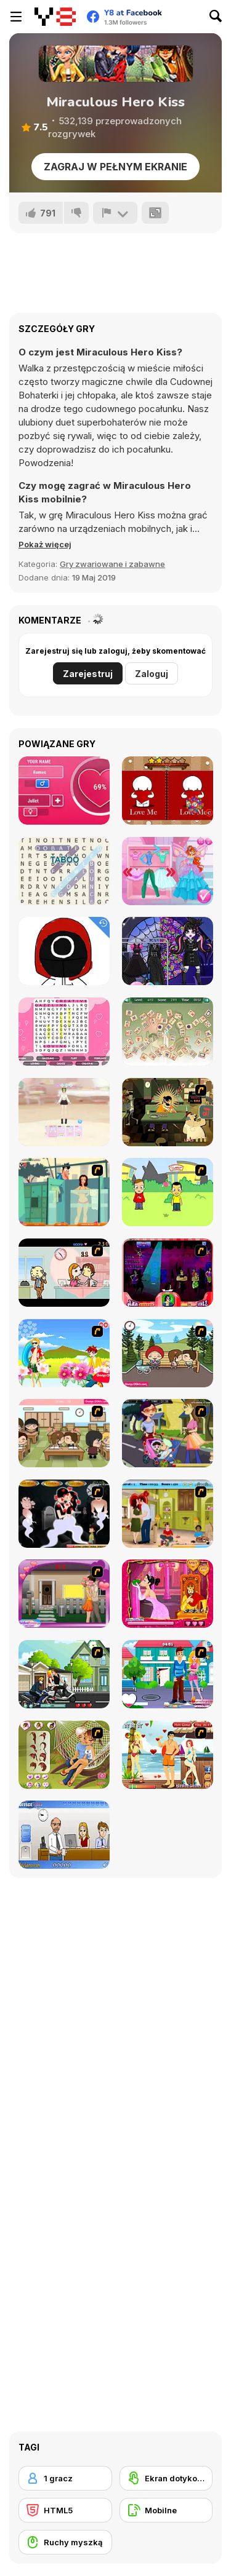 The height and width of the screenshot is (2576, 231). What do you see at coordinates (64, 1192) in the screenshot?
I see `[Perry the Perv 2]` at bounding box center [64, 1192].